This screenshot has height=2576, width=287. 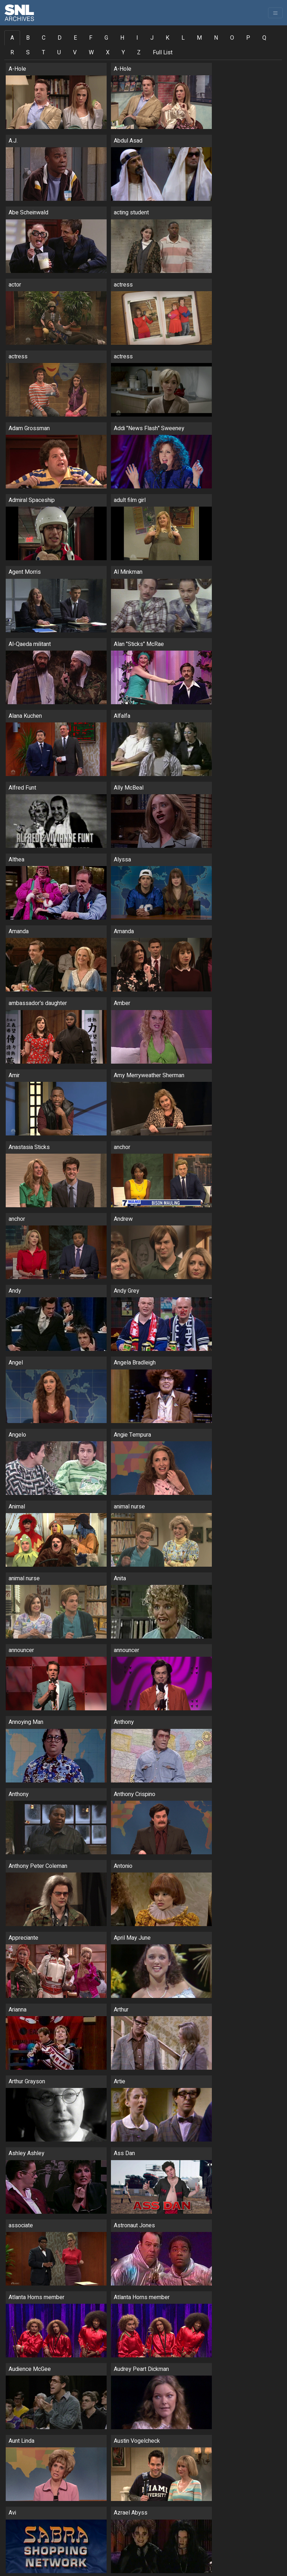 I want to click on B [tab], so click(x=28, y=38).